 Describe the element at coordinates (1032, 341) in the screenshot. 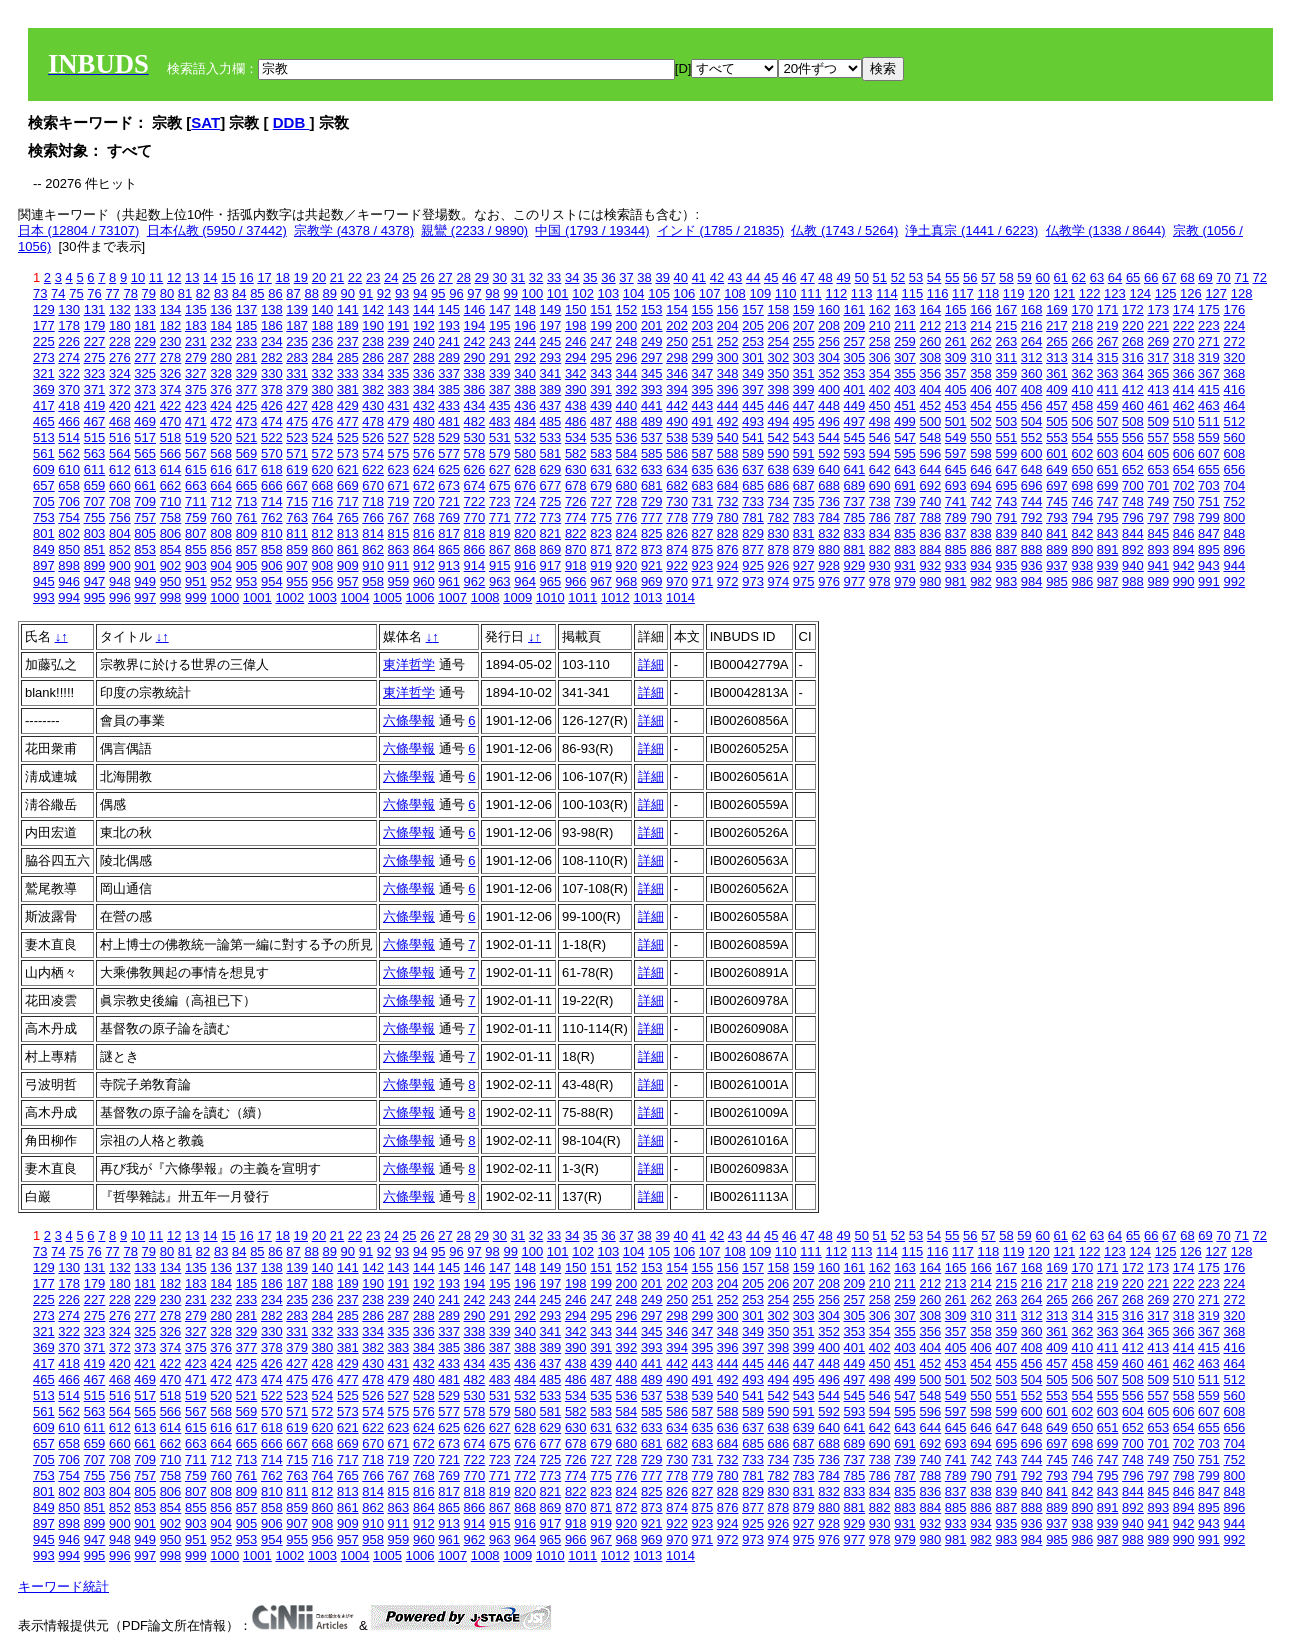

I see `264` at that location.